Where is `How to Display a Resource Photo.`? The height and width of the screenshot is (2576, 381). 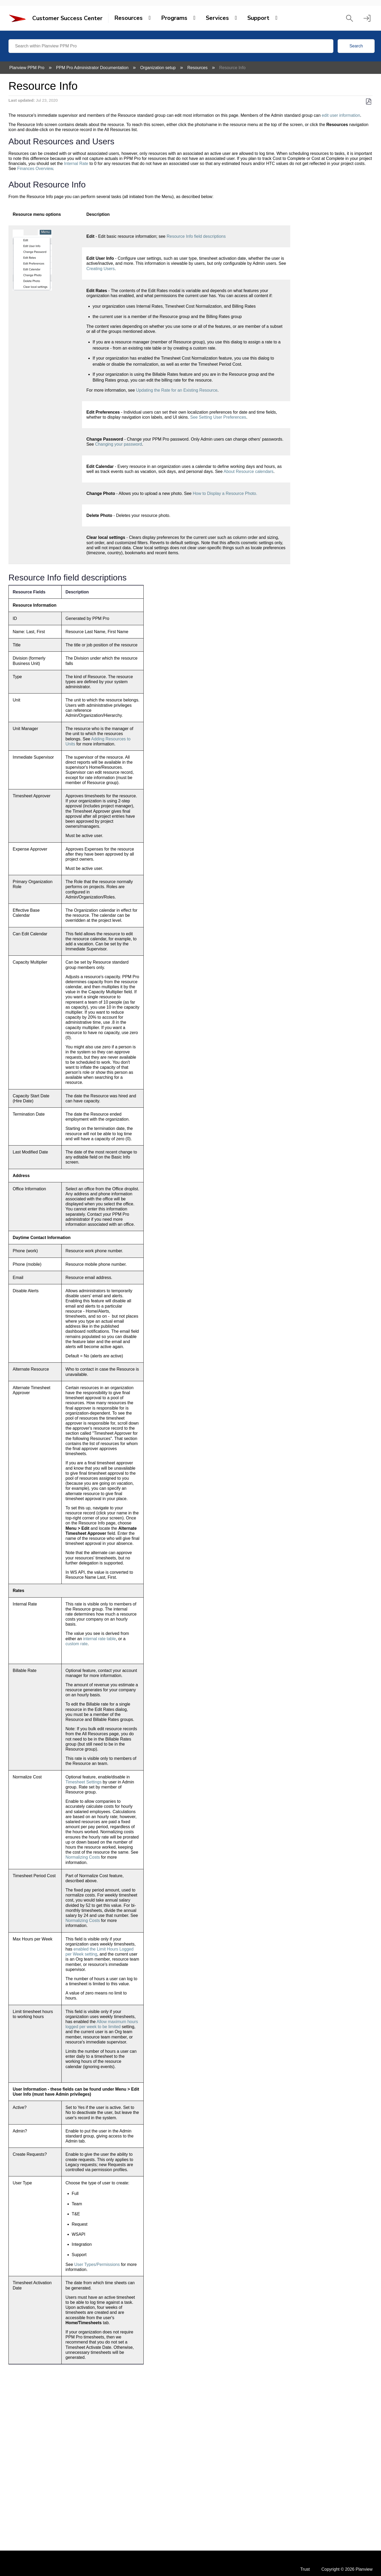
How to Display a Resource Photo. is located at coordinates (225, 493).